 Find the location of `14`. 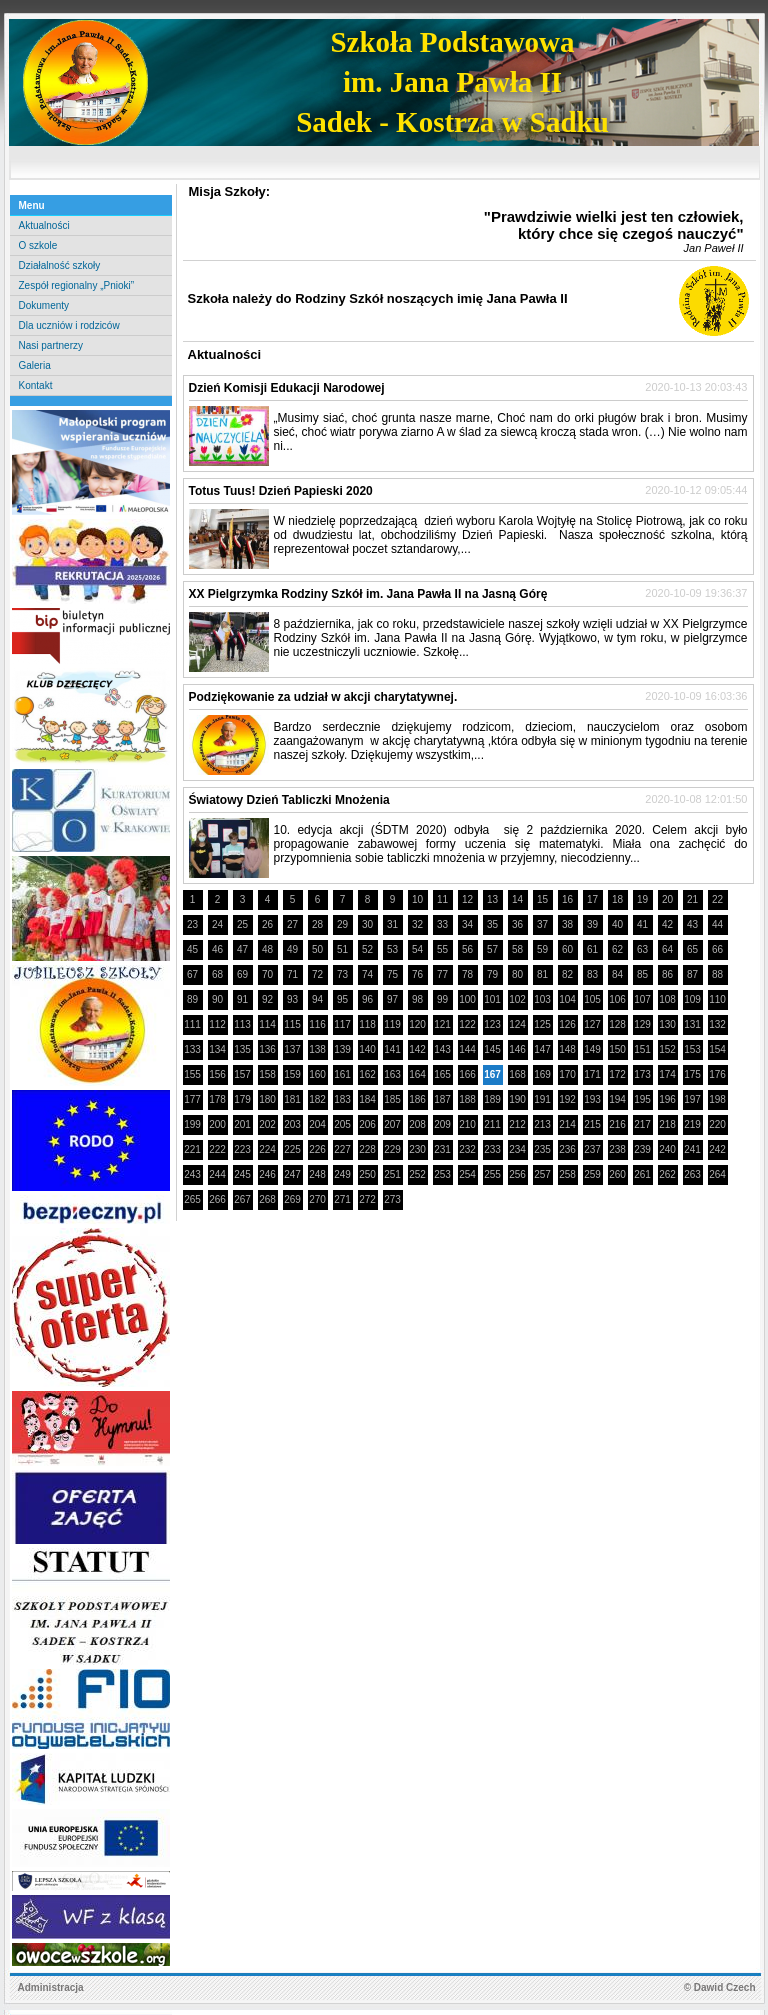

14 is located at coordinates (517, 899).